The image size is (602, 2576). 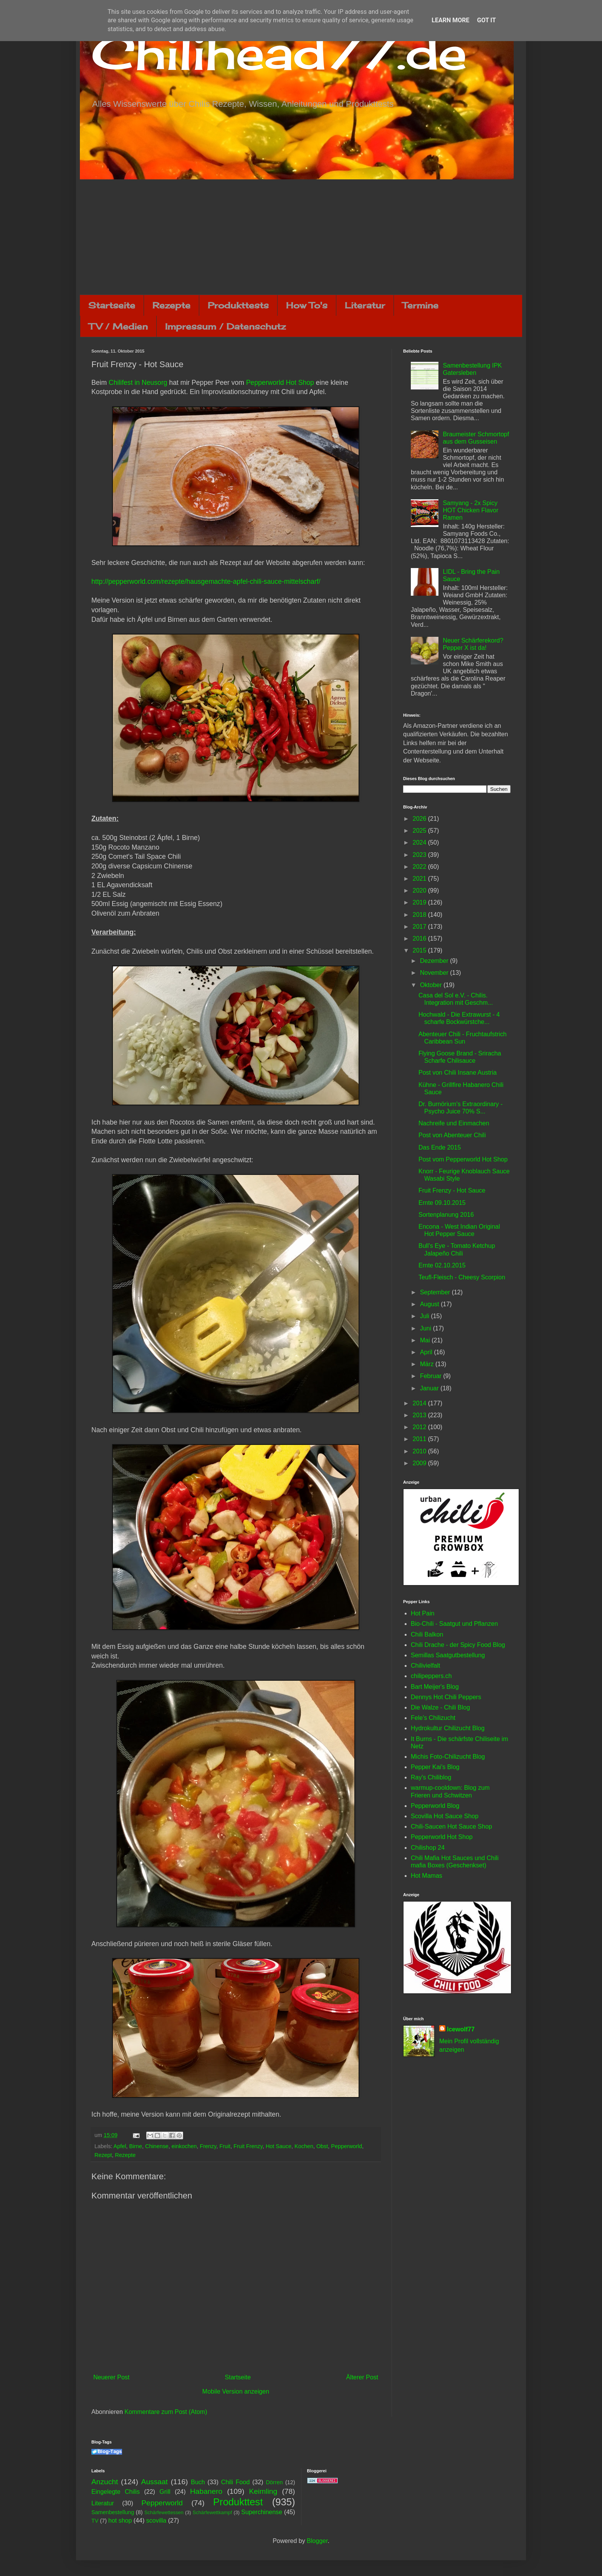 What do you see at coordinates (420, 818) in the screenshot?
I see `2026` at bounding box center [420, 818].